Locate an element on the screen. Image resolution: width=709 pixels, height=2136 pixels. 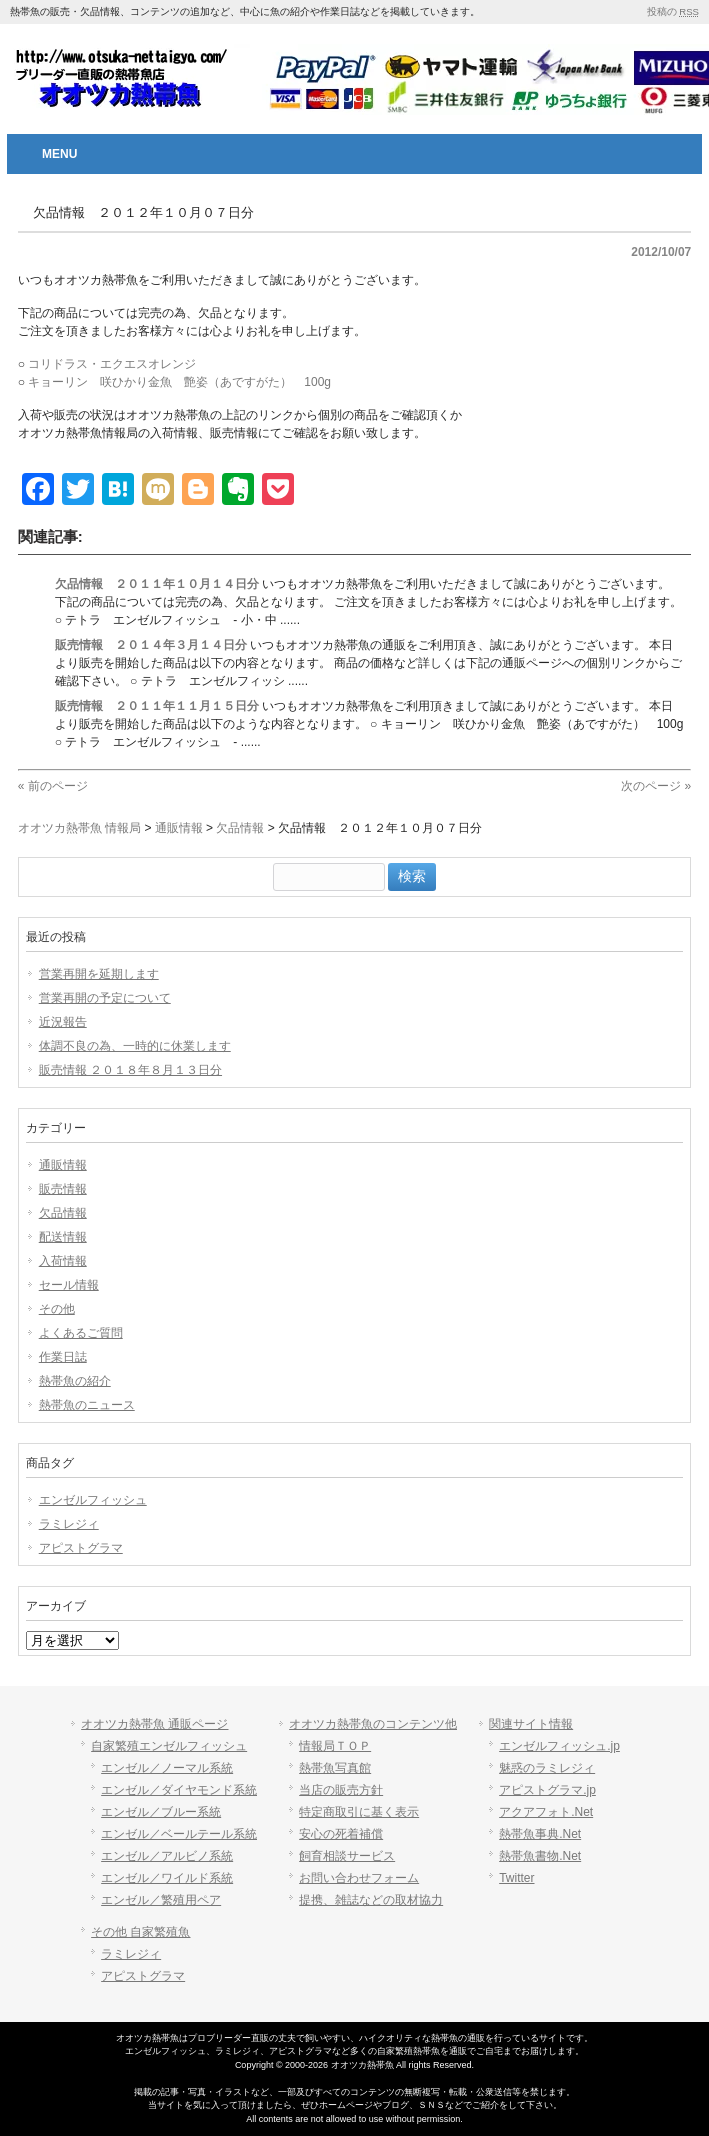
セール情報 is located at coordinates (69, 1285).